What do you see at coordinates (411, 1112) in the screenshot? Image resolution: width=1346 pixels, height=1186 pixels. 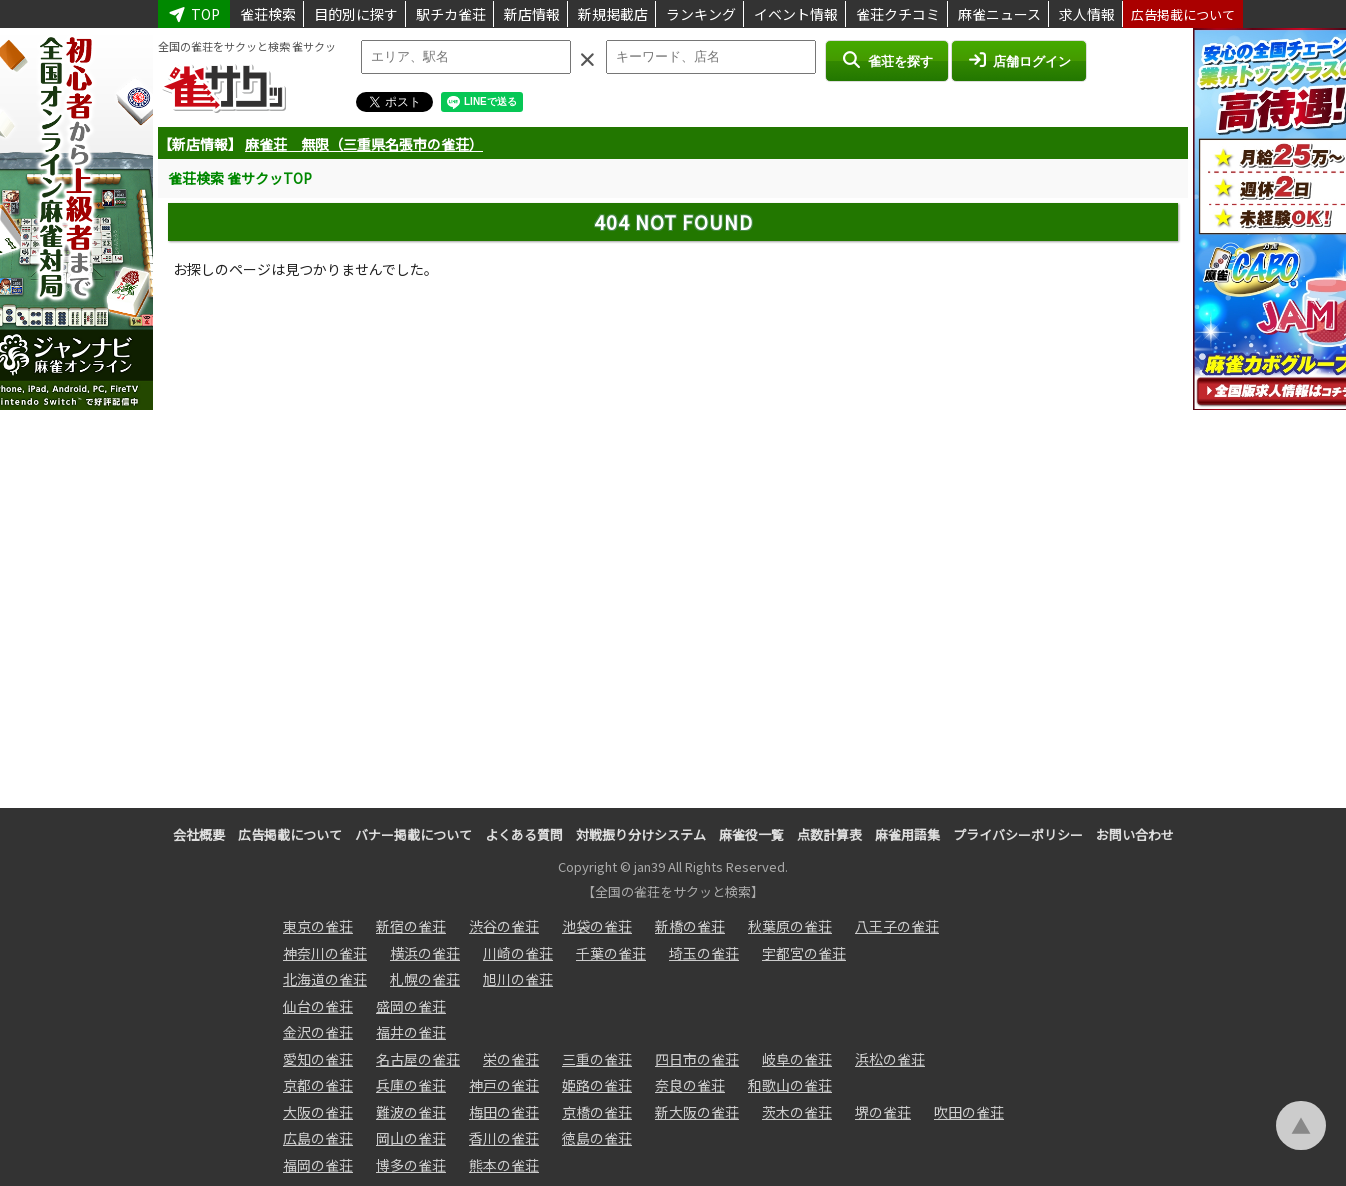 I see `難波の雀荘` at bounding box center [411, 1112].